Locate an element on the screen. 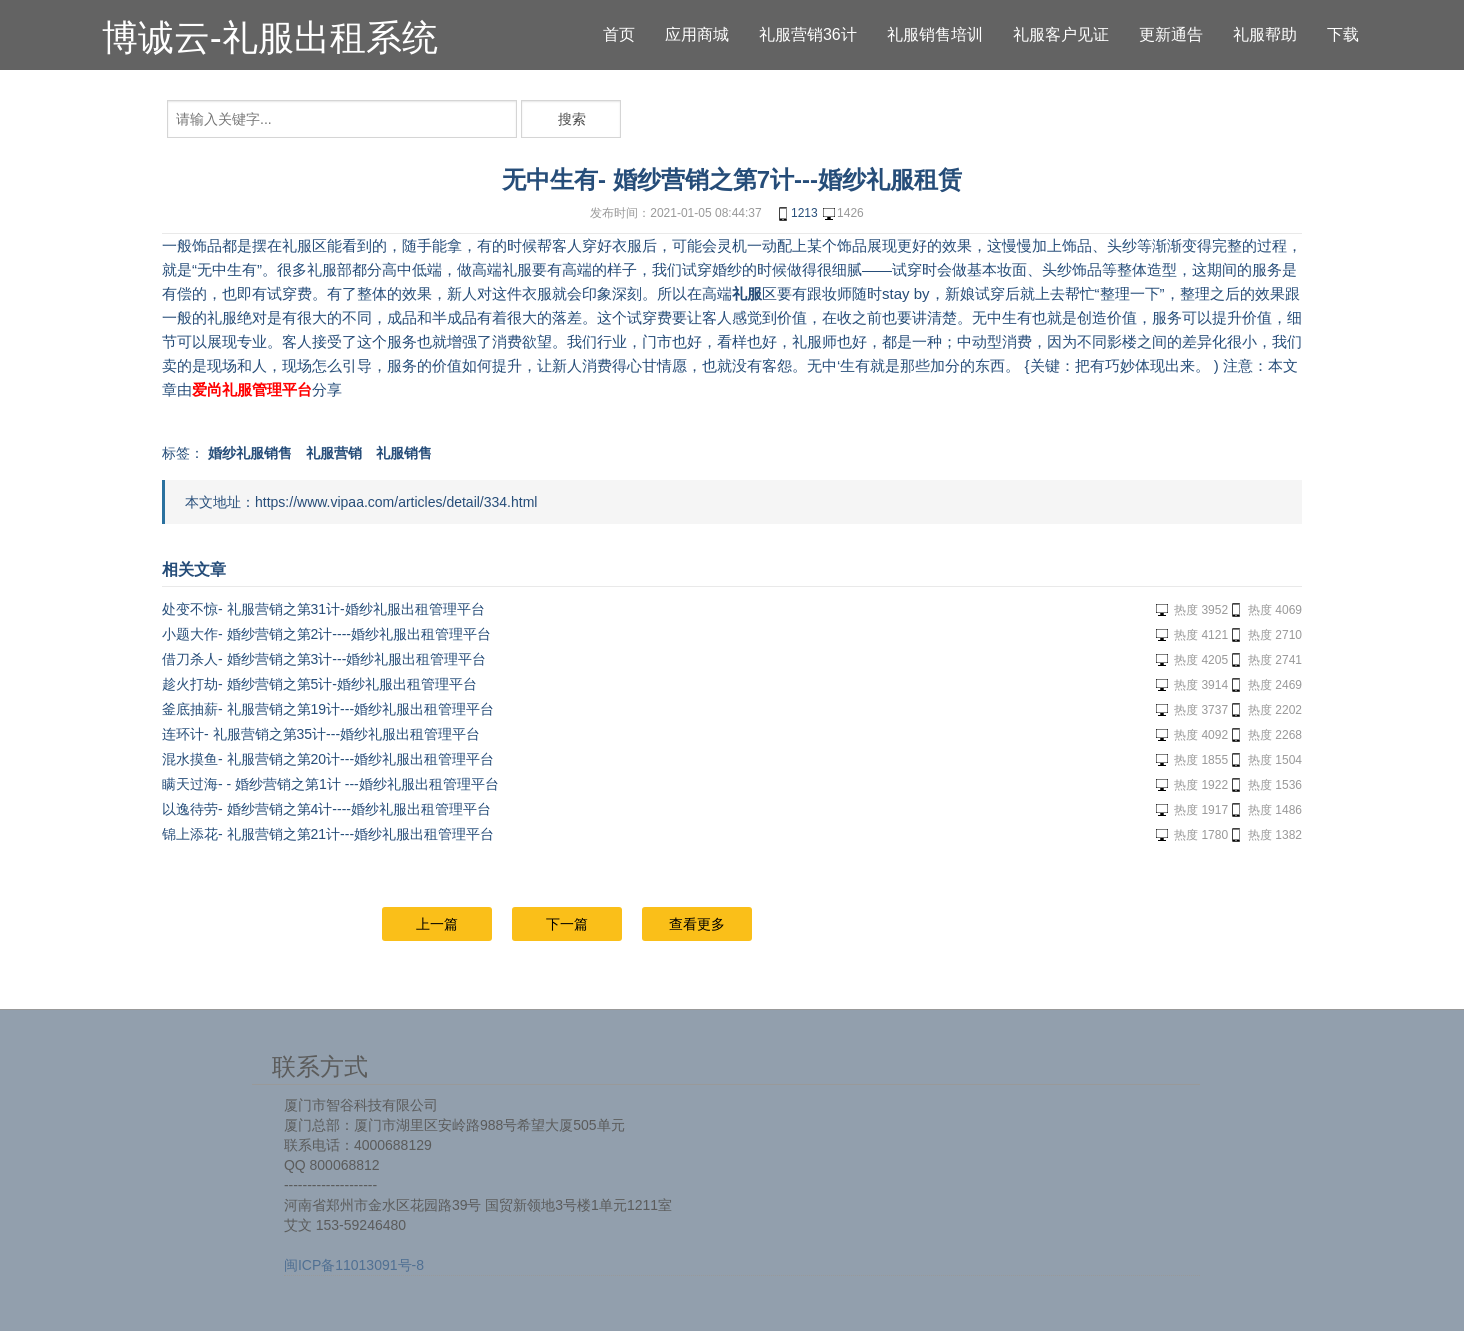  礼服销售 is located at coordinates (404, 453).